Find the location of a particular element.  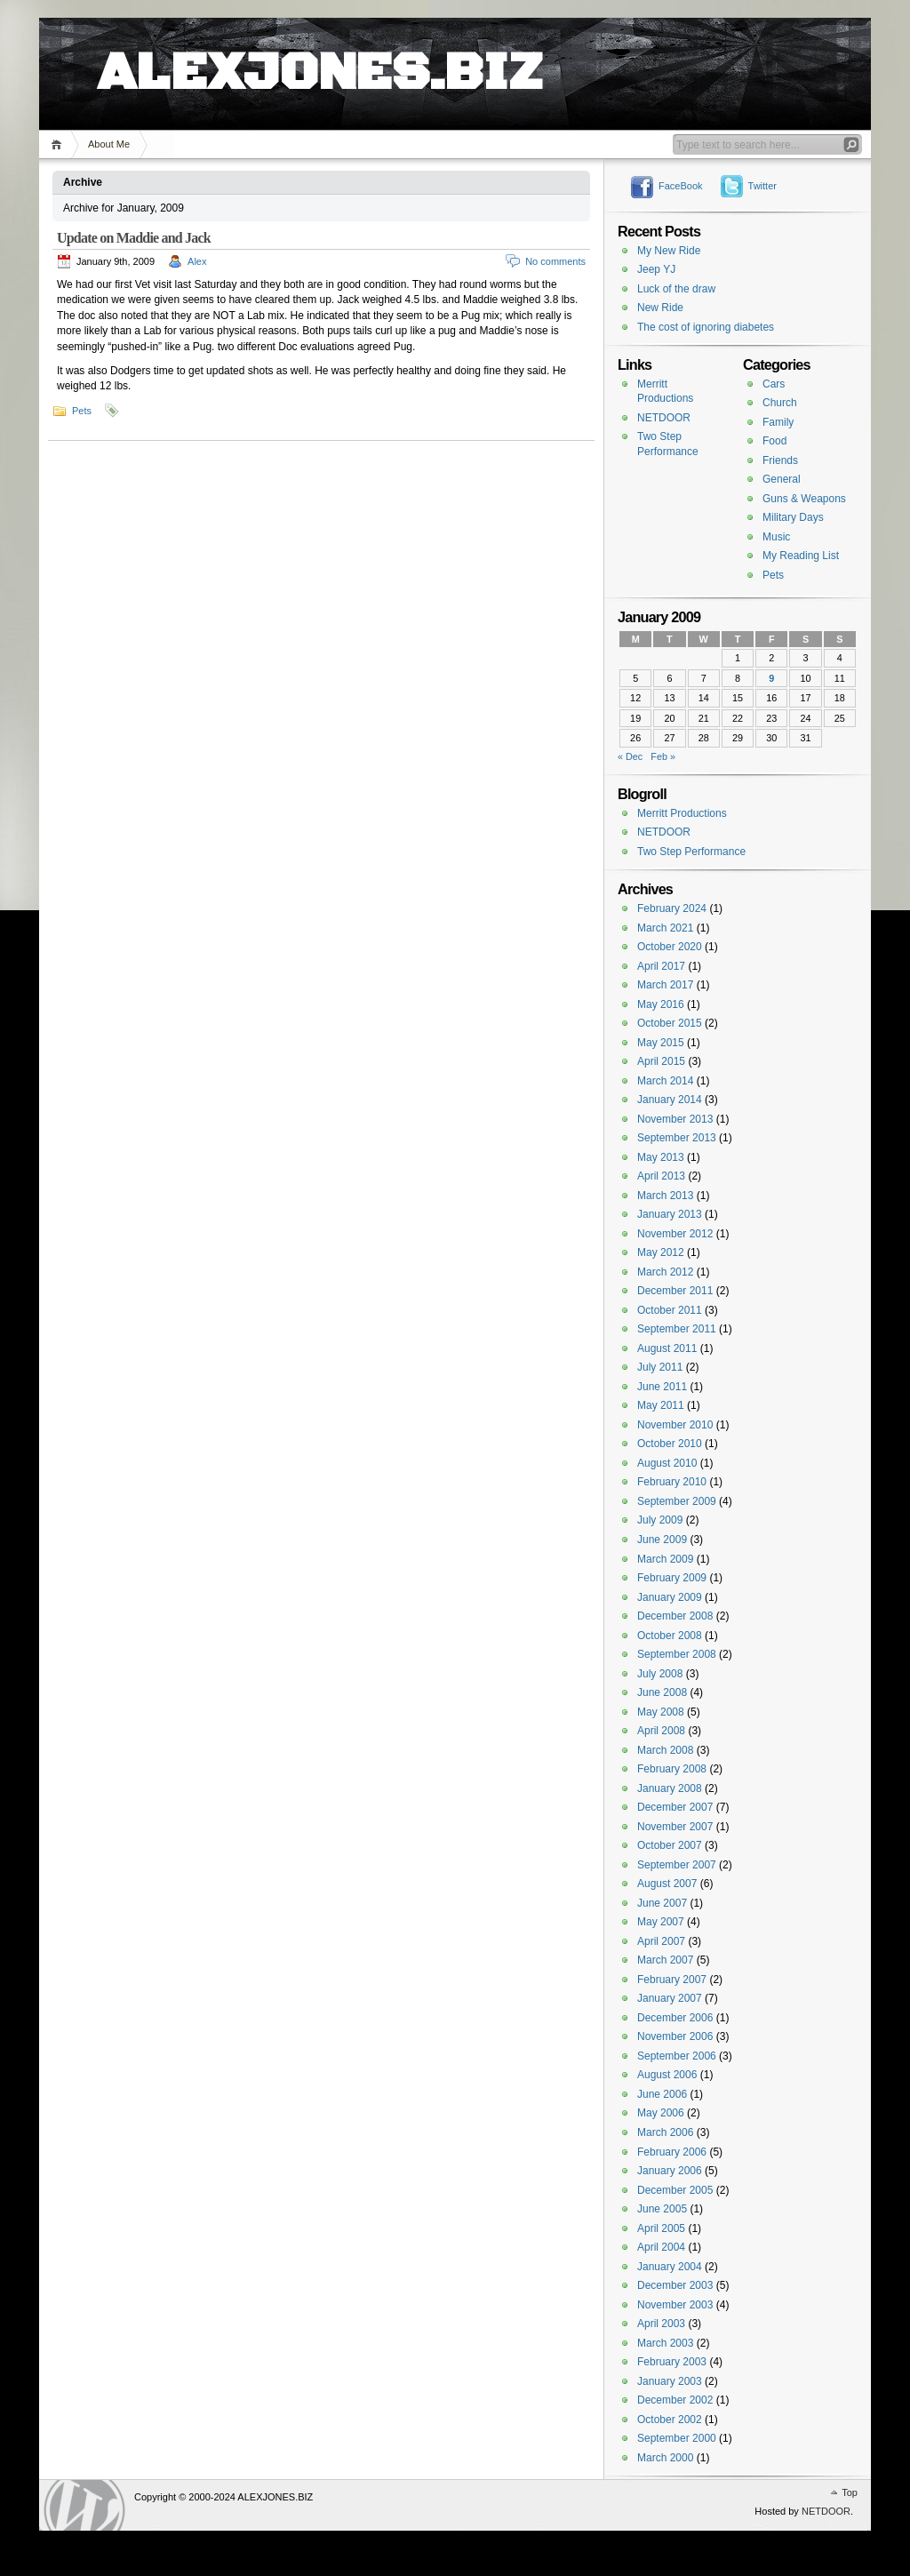

December 2008 is located at coordinates (675, 1616).